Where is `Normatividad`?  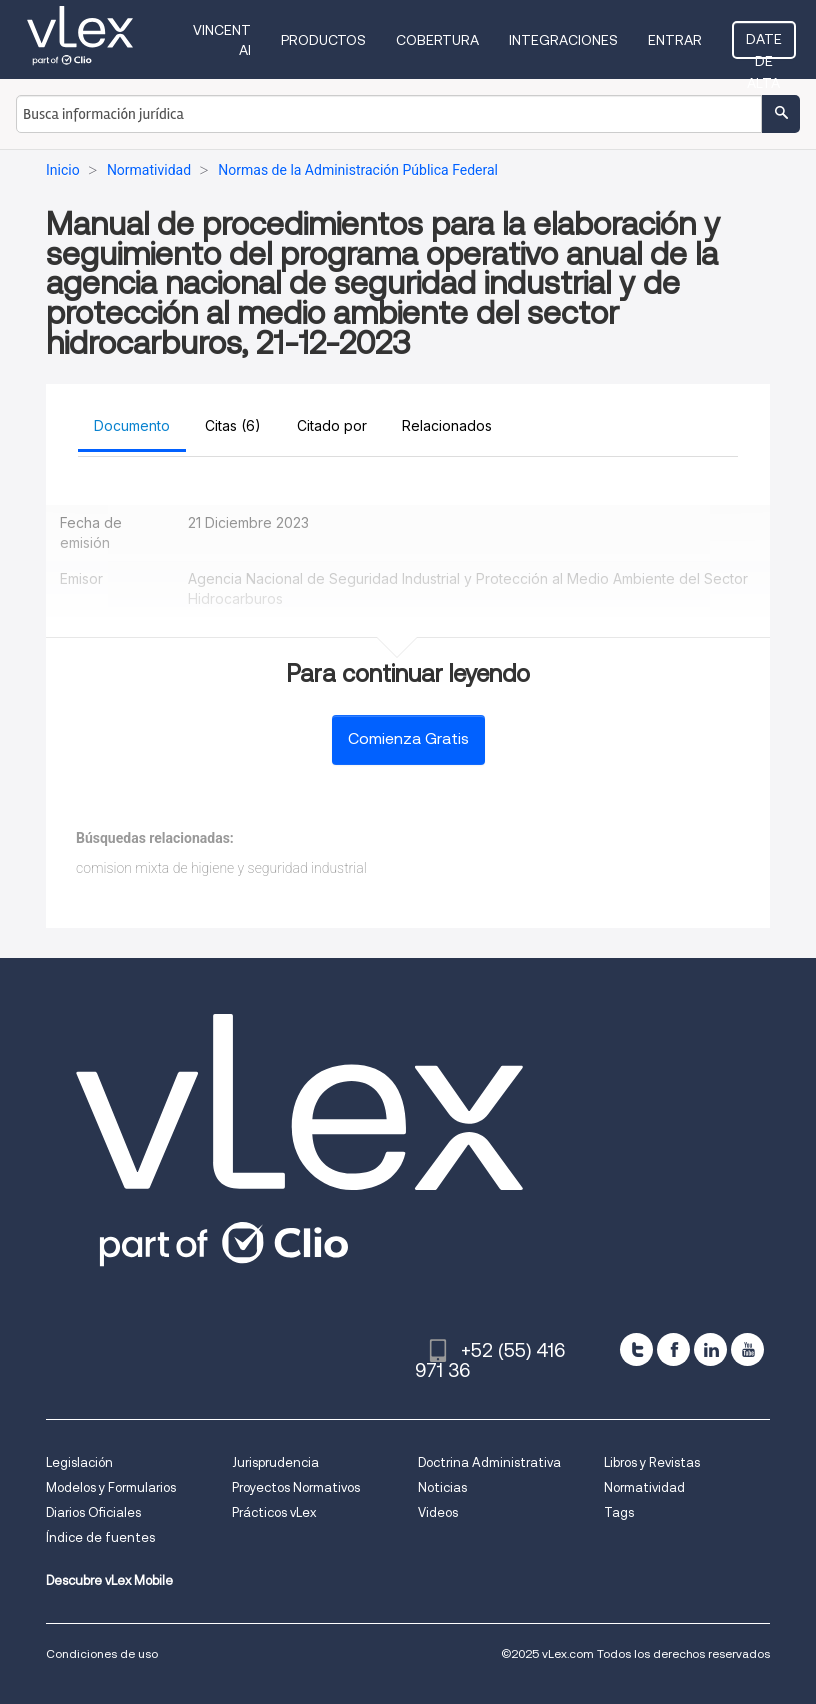 Normatividad is located at coordinates (644, 1487).